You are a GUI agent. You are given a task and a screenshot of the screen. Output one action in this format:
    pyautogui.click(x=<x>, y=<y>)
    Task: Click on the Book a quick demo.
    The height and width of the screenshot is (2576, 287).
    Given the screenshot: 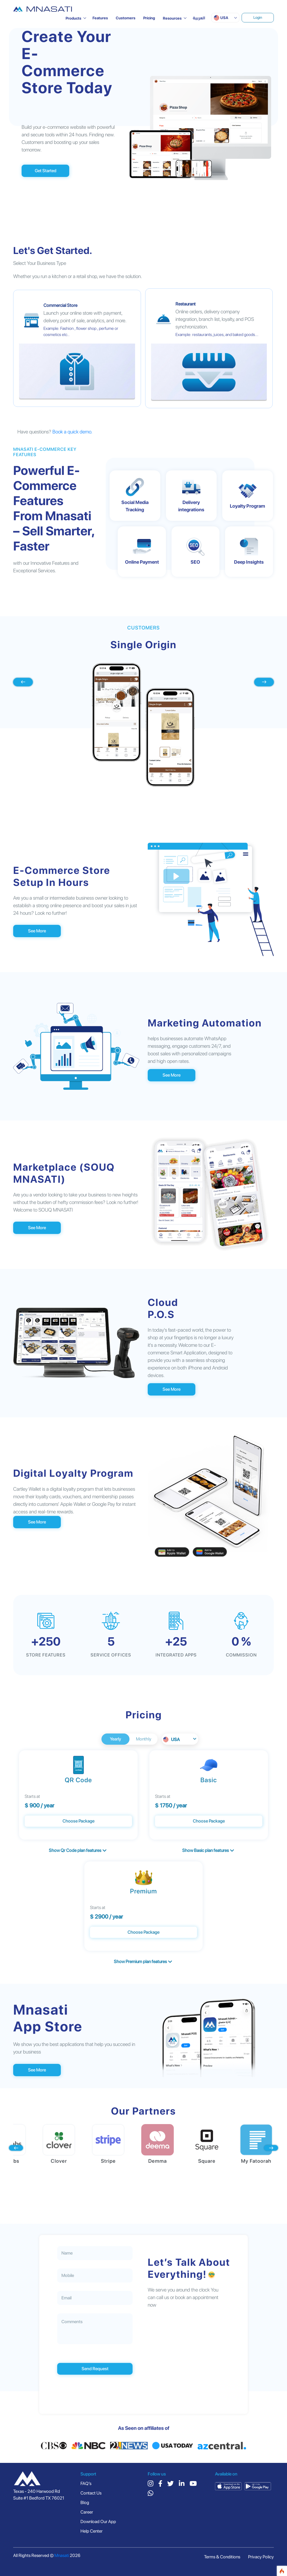 What is the action you would take?
    pyautogui.click(x=72, y=432)
    